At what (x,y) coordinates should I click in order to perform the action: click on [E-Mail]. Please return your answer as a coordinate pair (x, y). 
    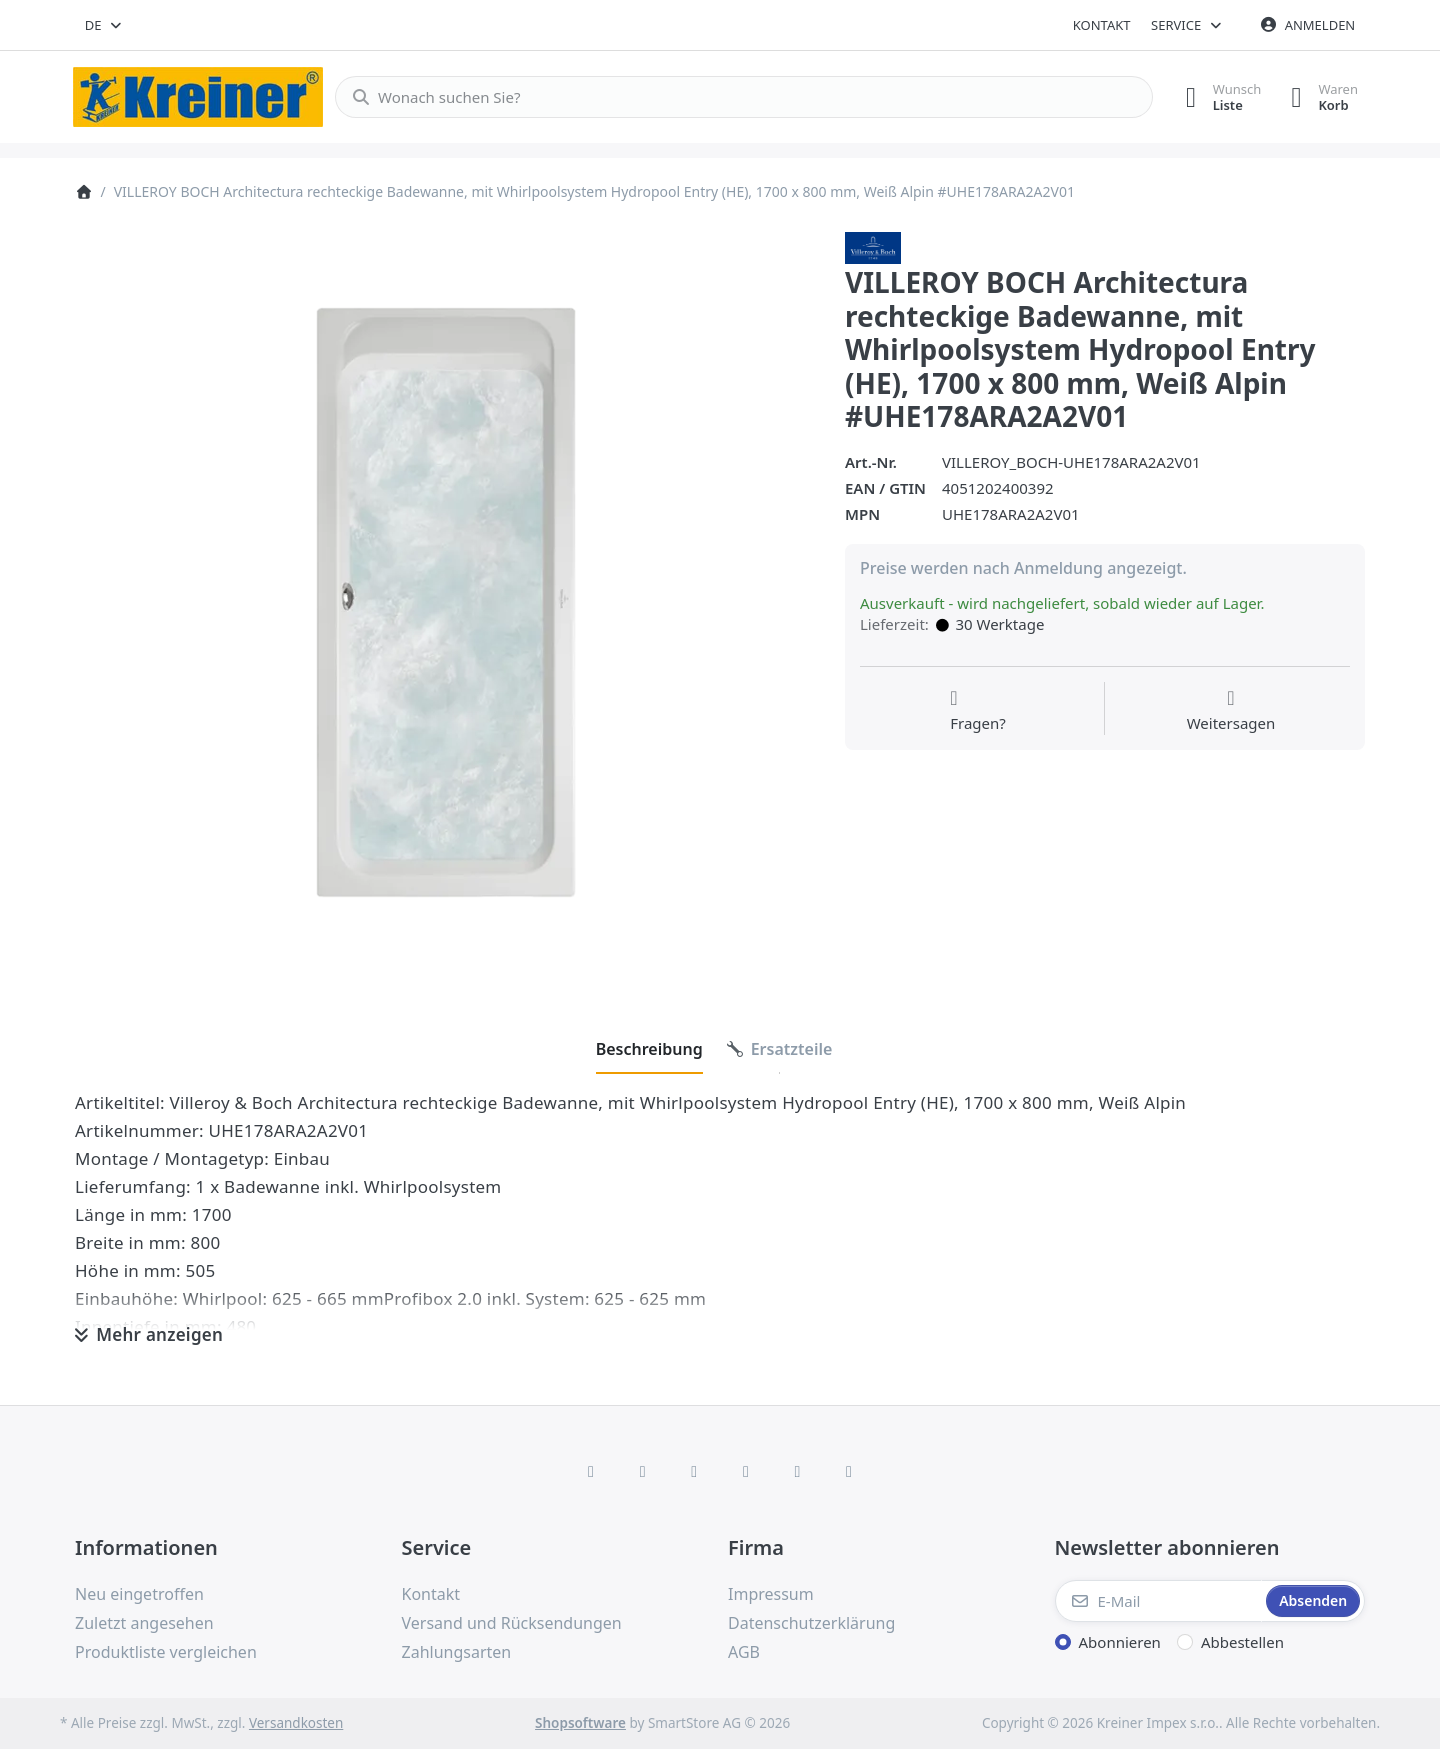
    Looking at the image, I should click on (1159, 1601).